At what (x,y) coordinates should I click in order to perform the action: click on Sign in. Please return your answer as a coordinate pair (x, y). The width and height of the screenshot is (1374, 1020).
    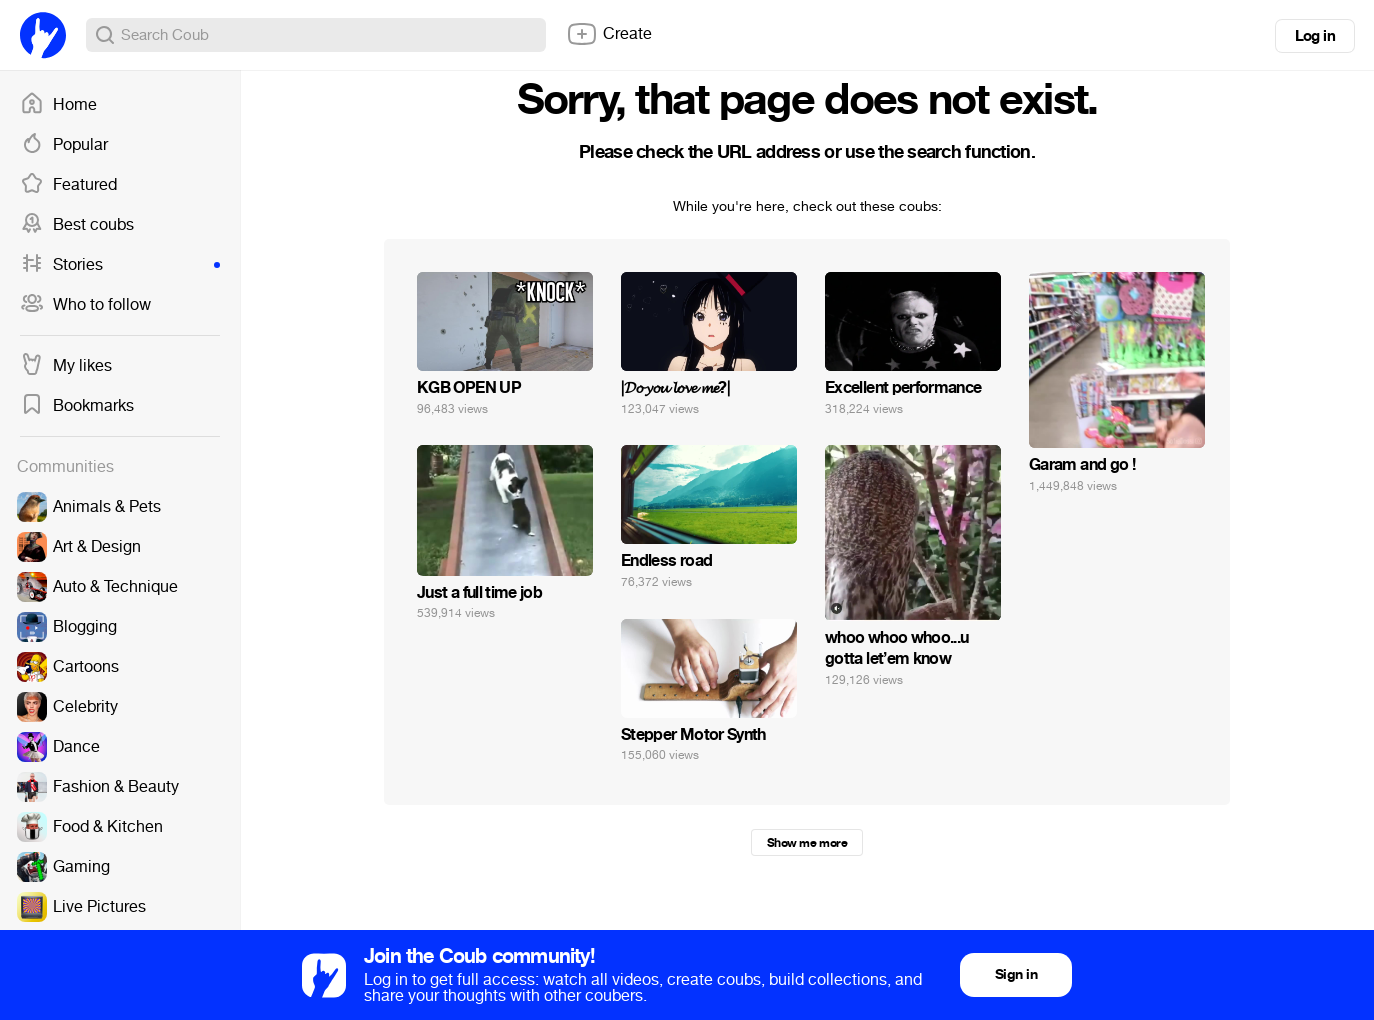
    Looking at the image, I should click on (1016, 974).